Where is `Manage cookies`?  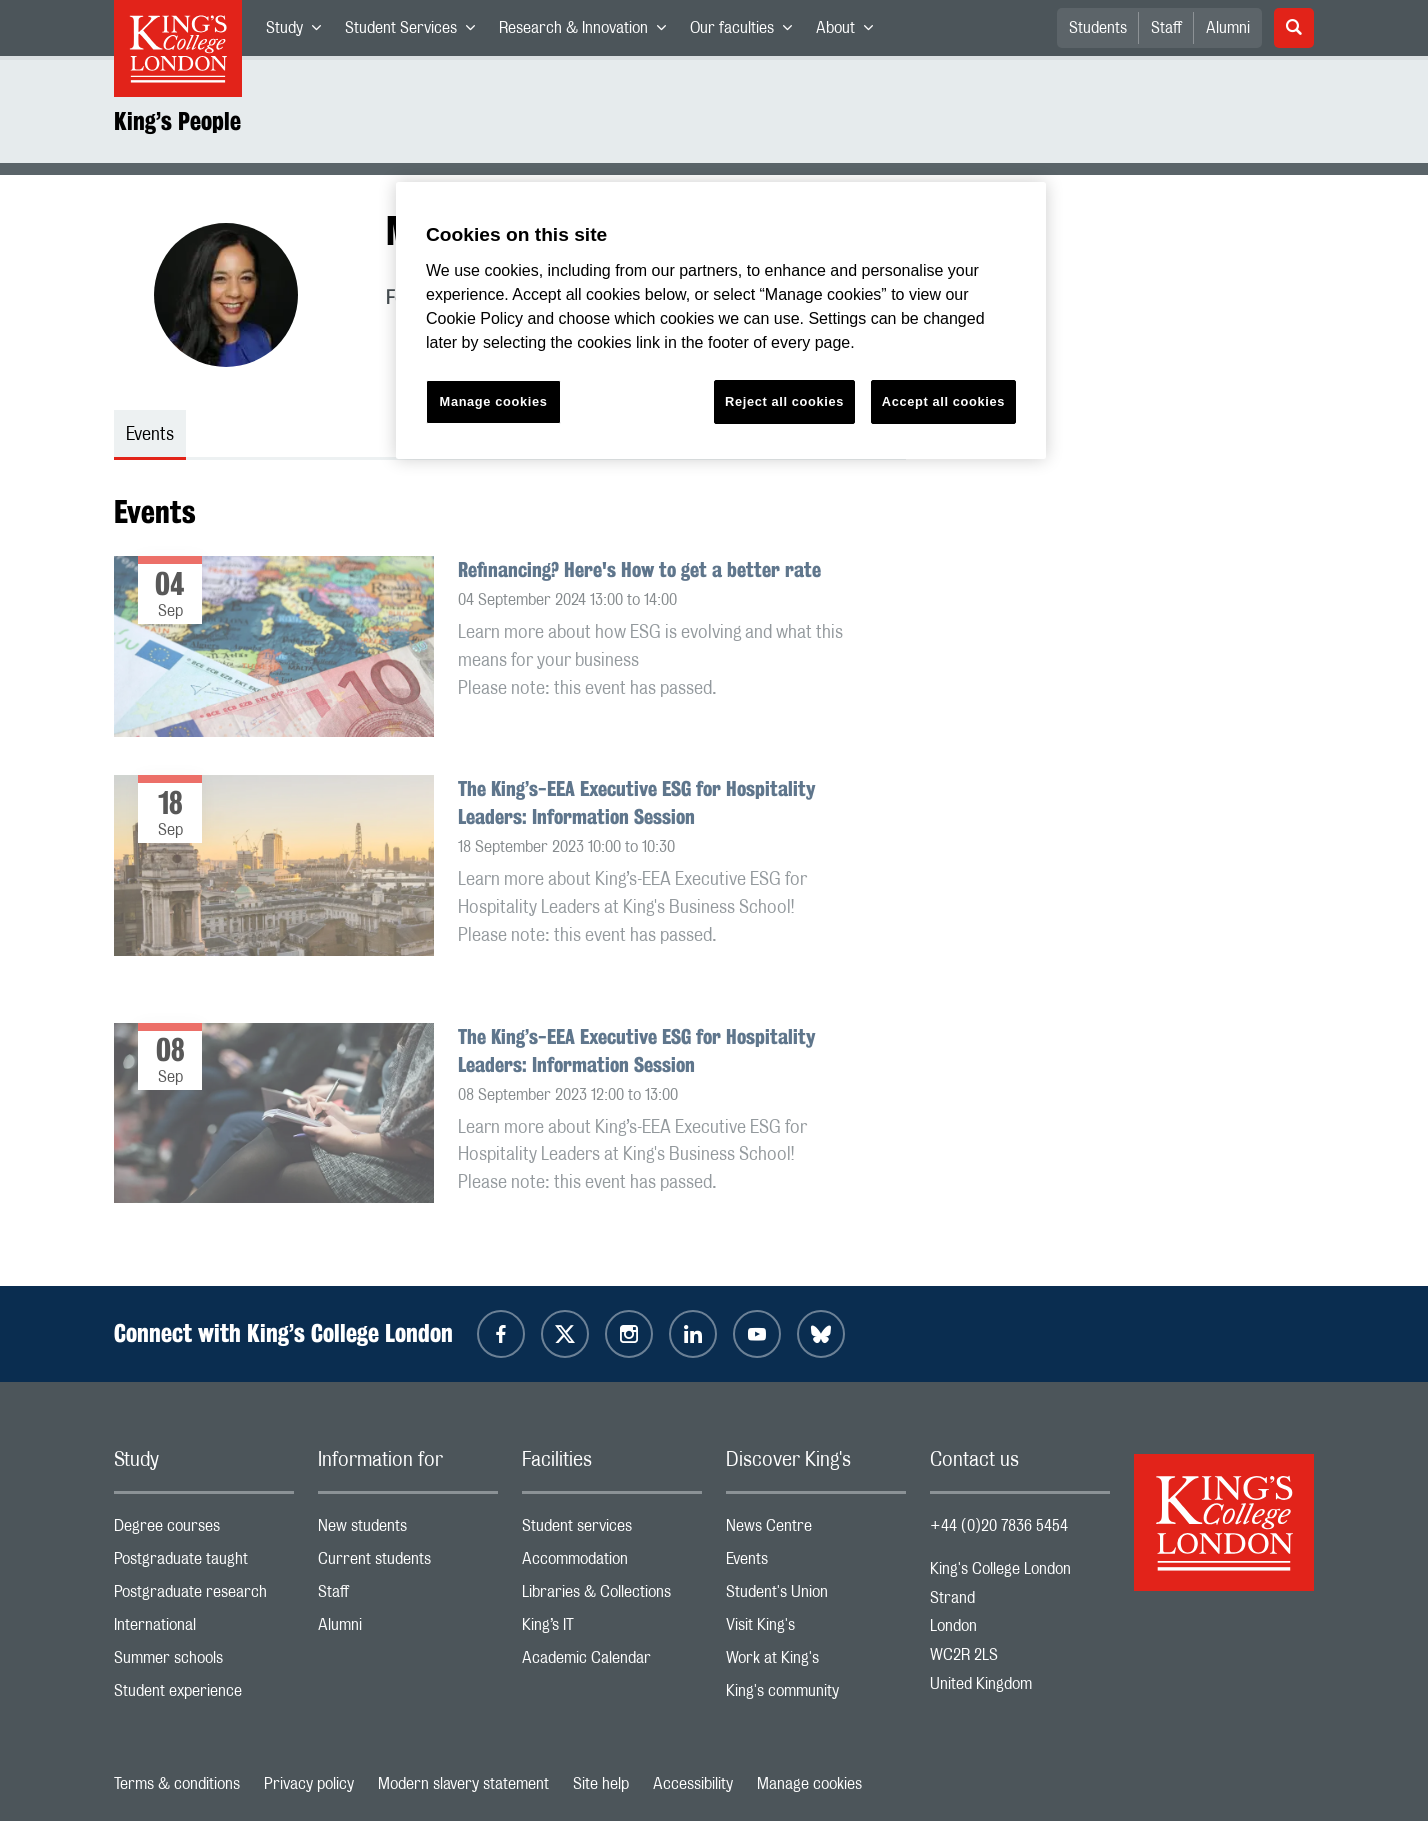
Manage cookies is located at coordinates (809, 1784).